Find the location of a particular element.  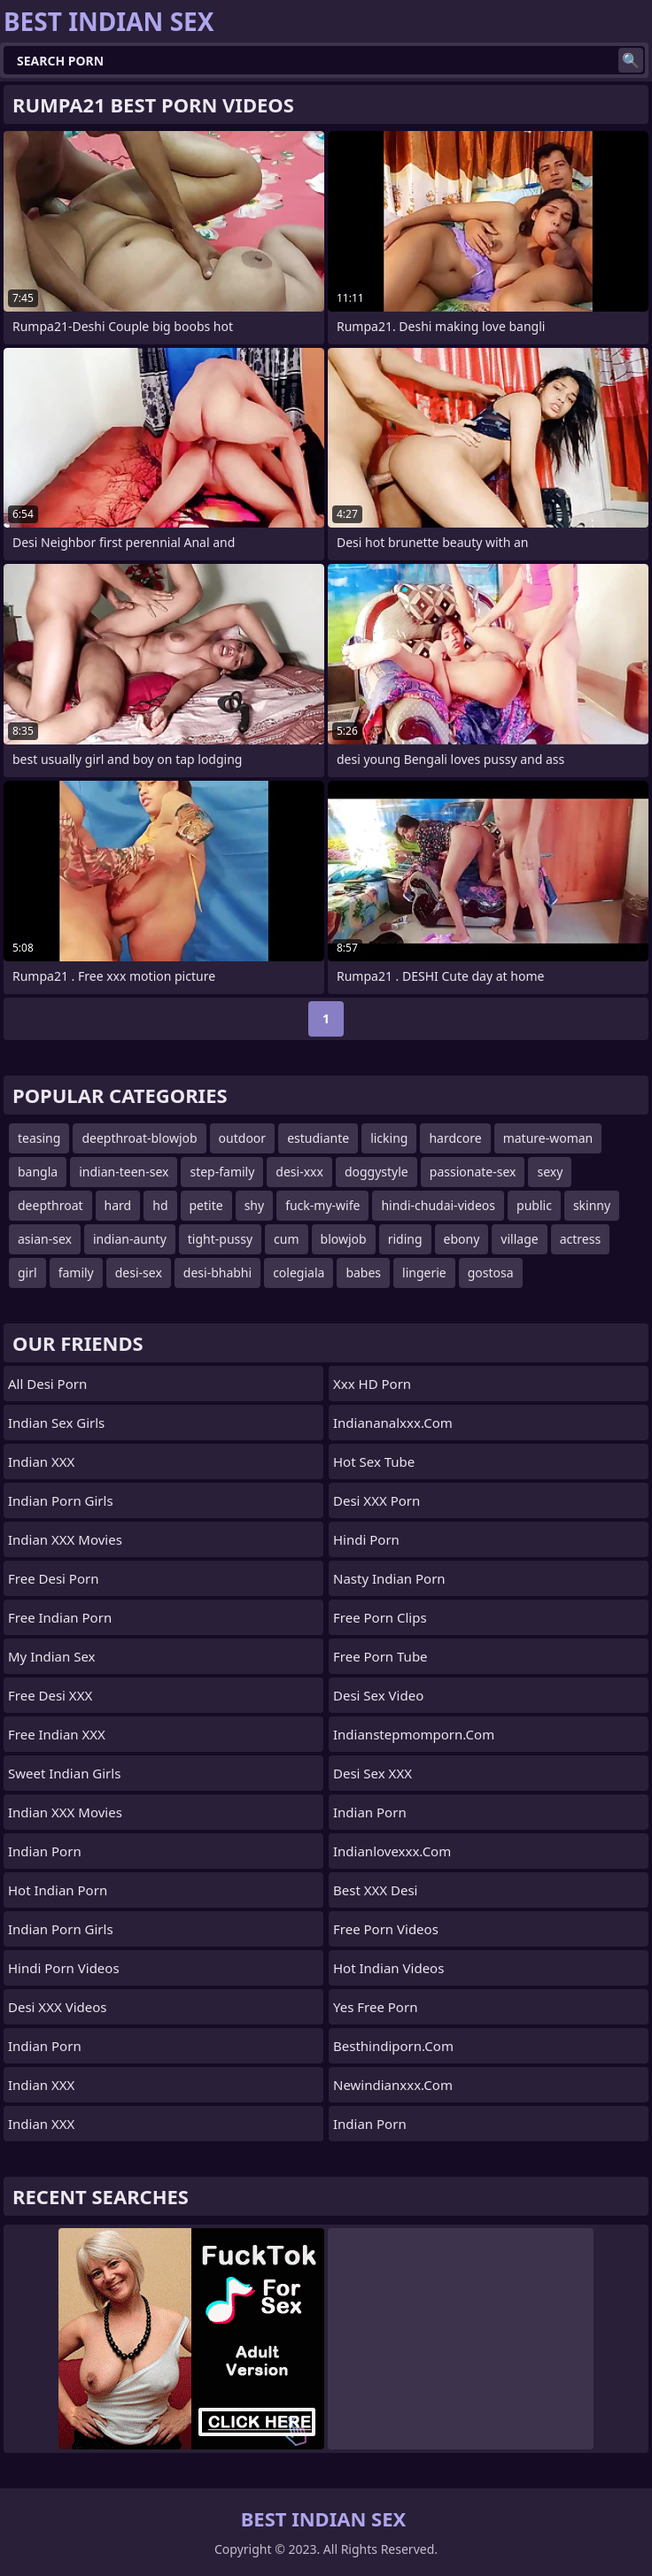

hardcore is located at coordinates (455, 1138).